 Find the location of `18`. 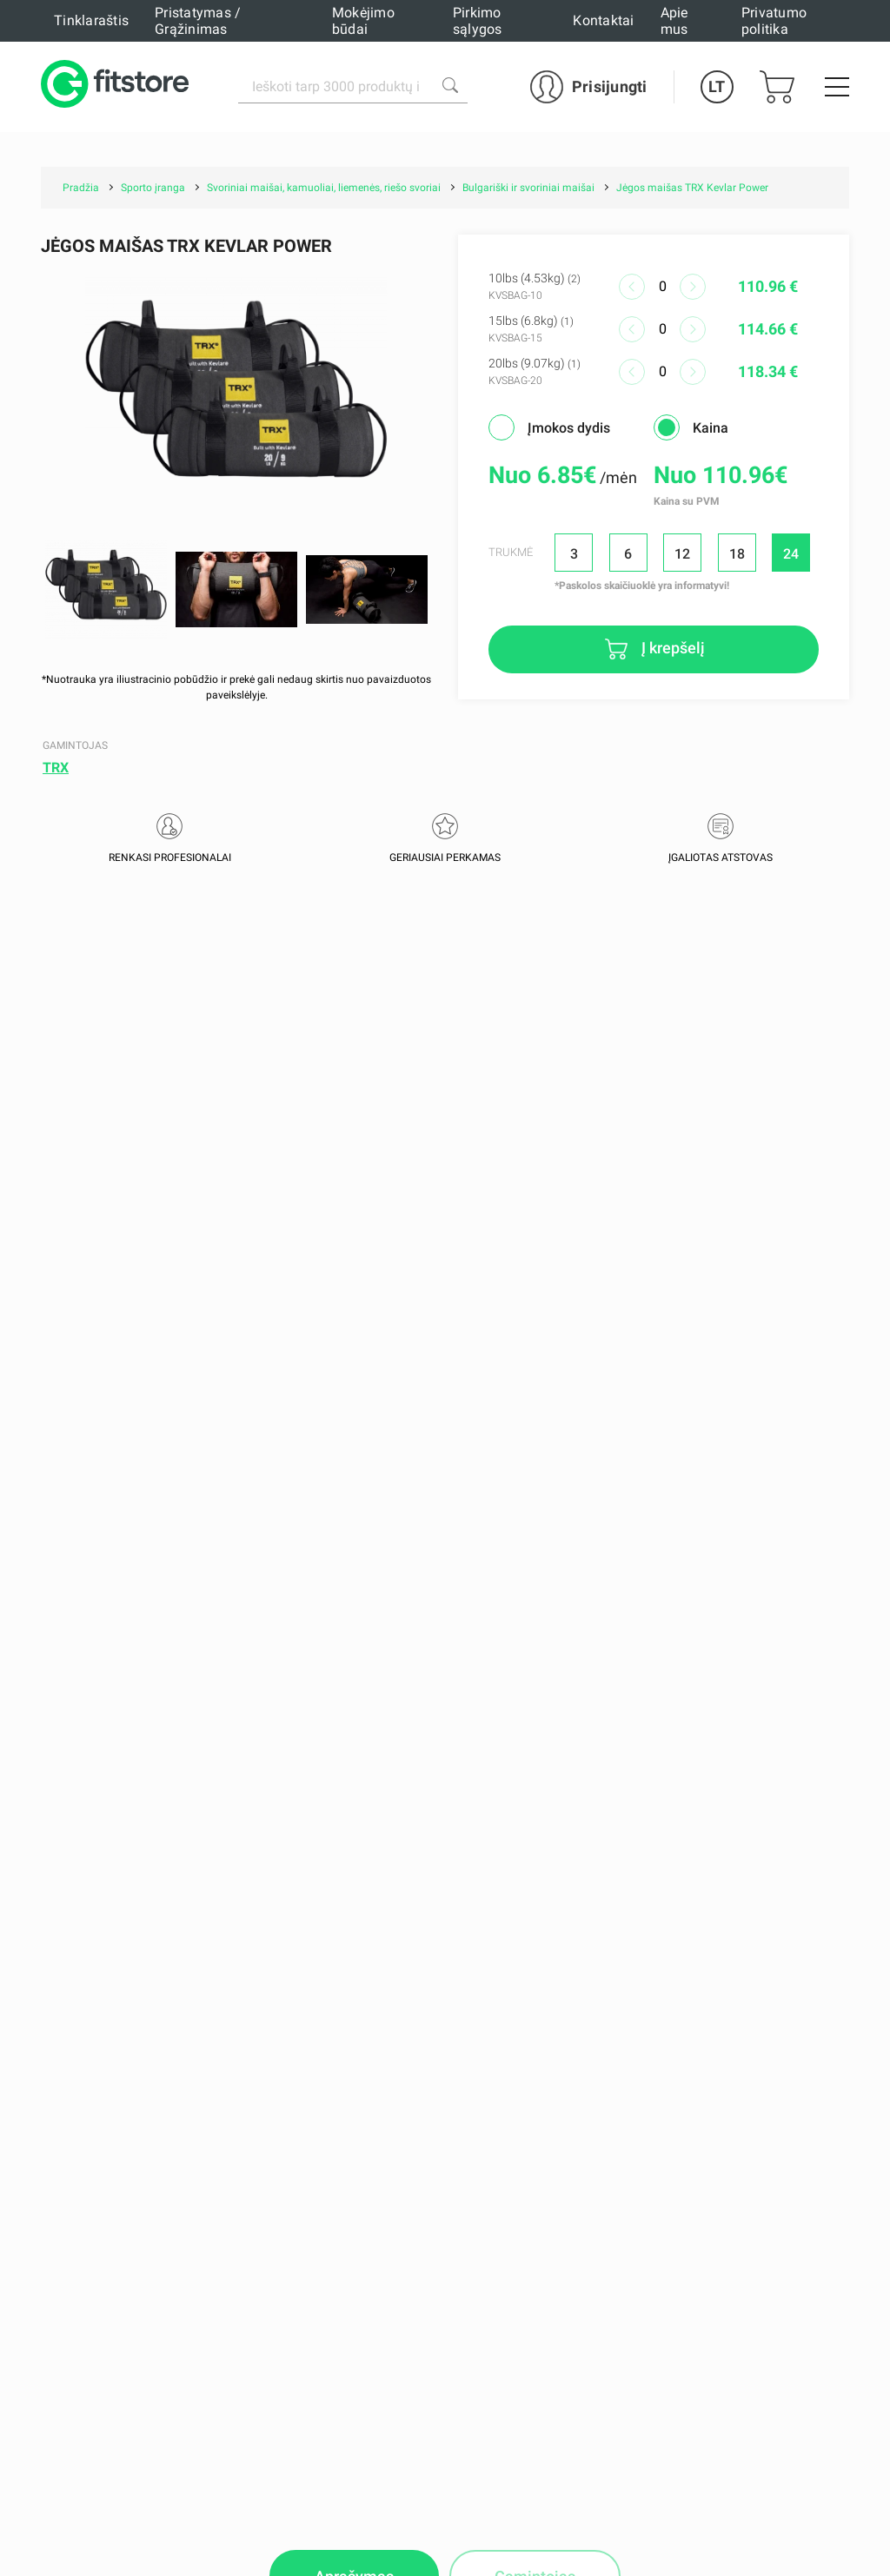

18 is located at coordinates (737, 554).